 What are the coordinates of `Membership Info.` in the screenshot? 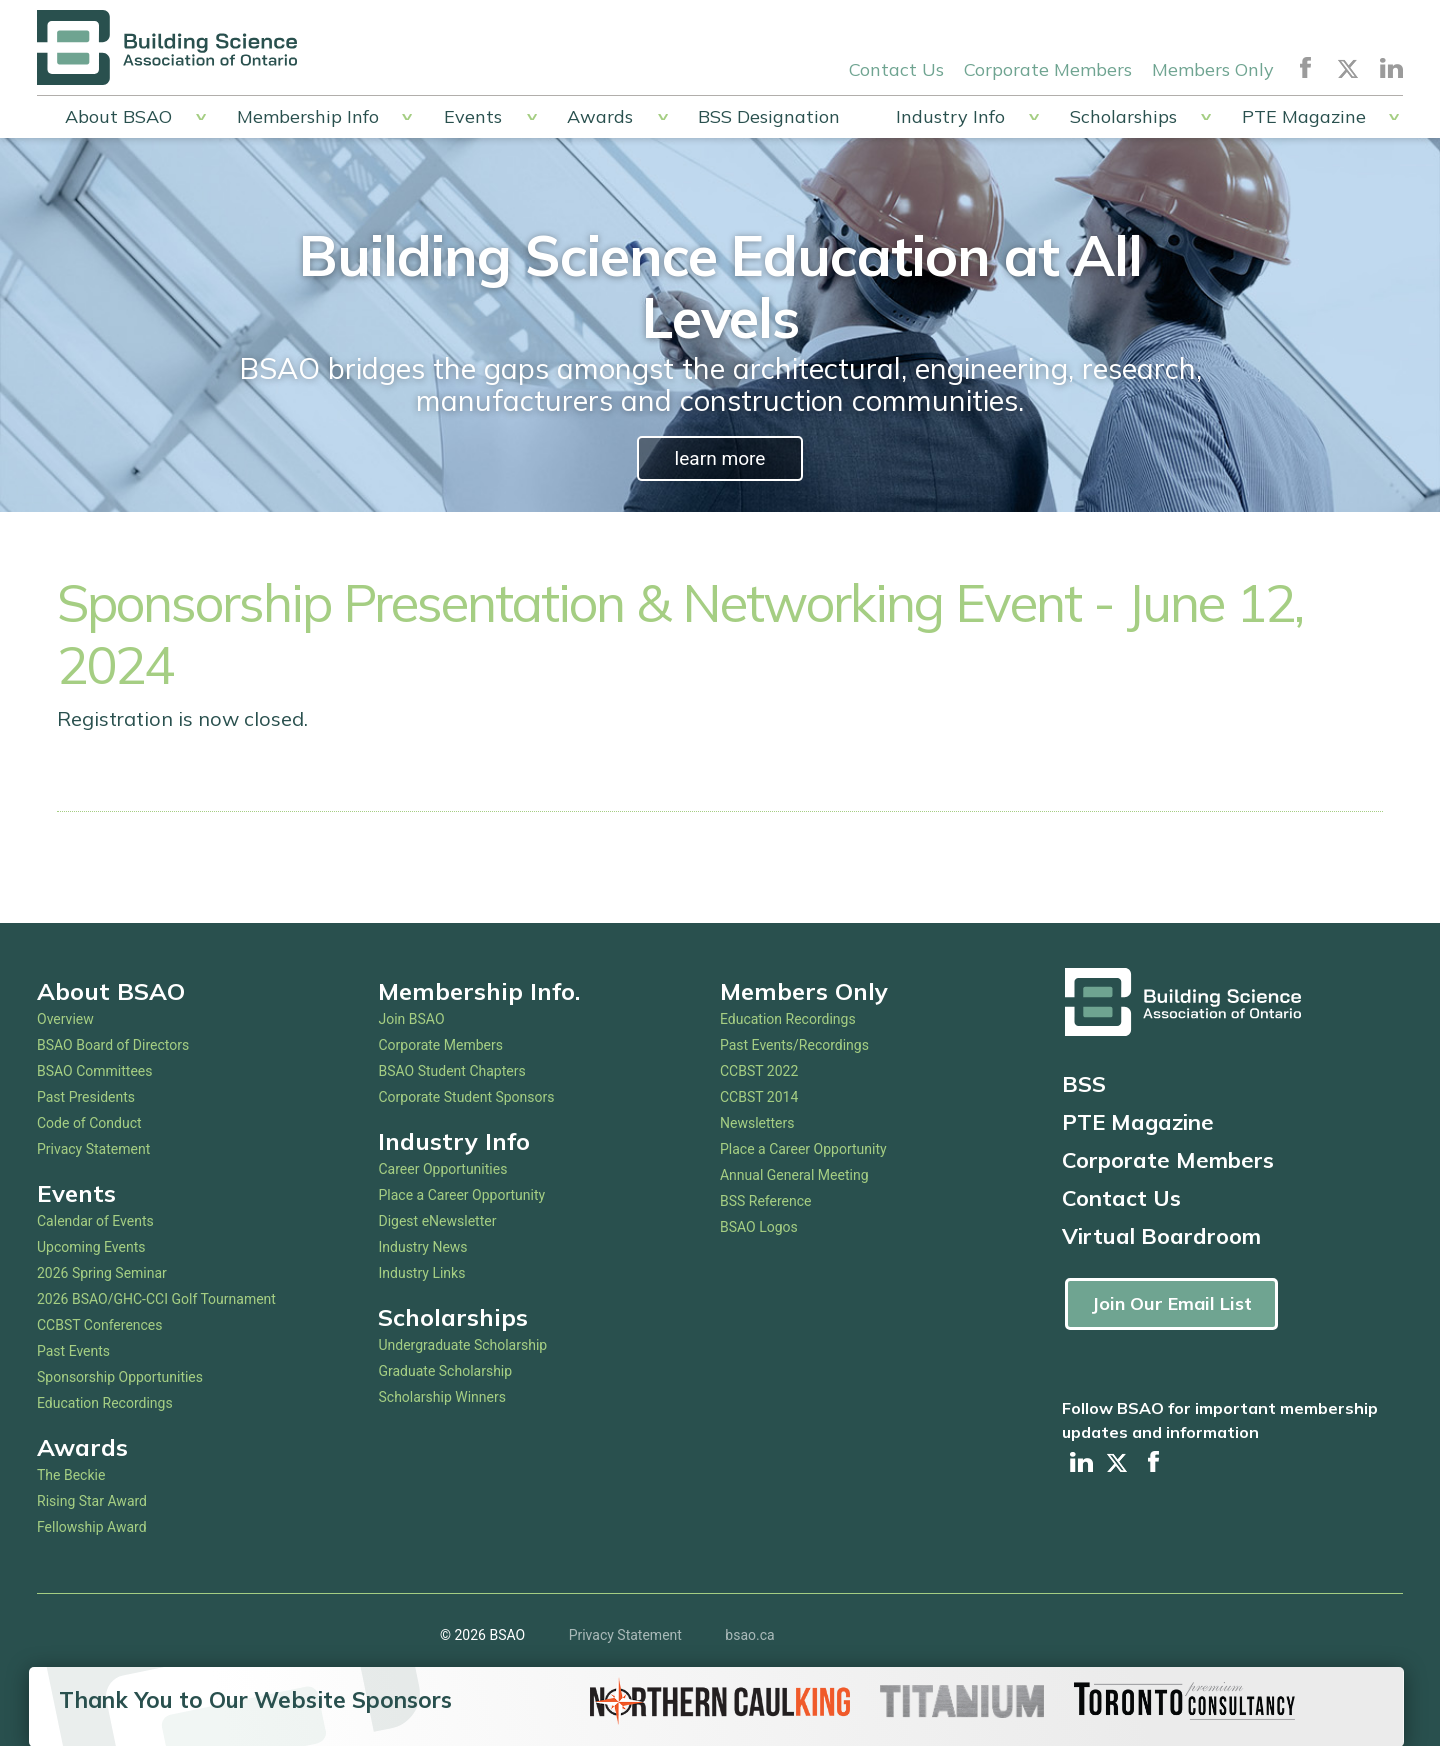 It's located at (479, 991).